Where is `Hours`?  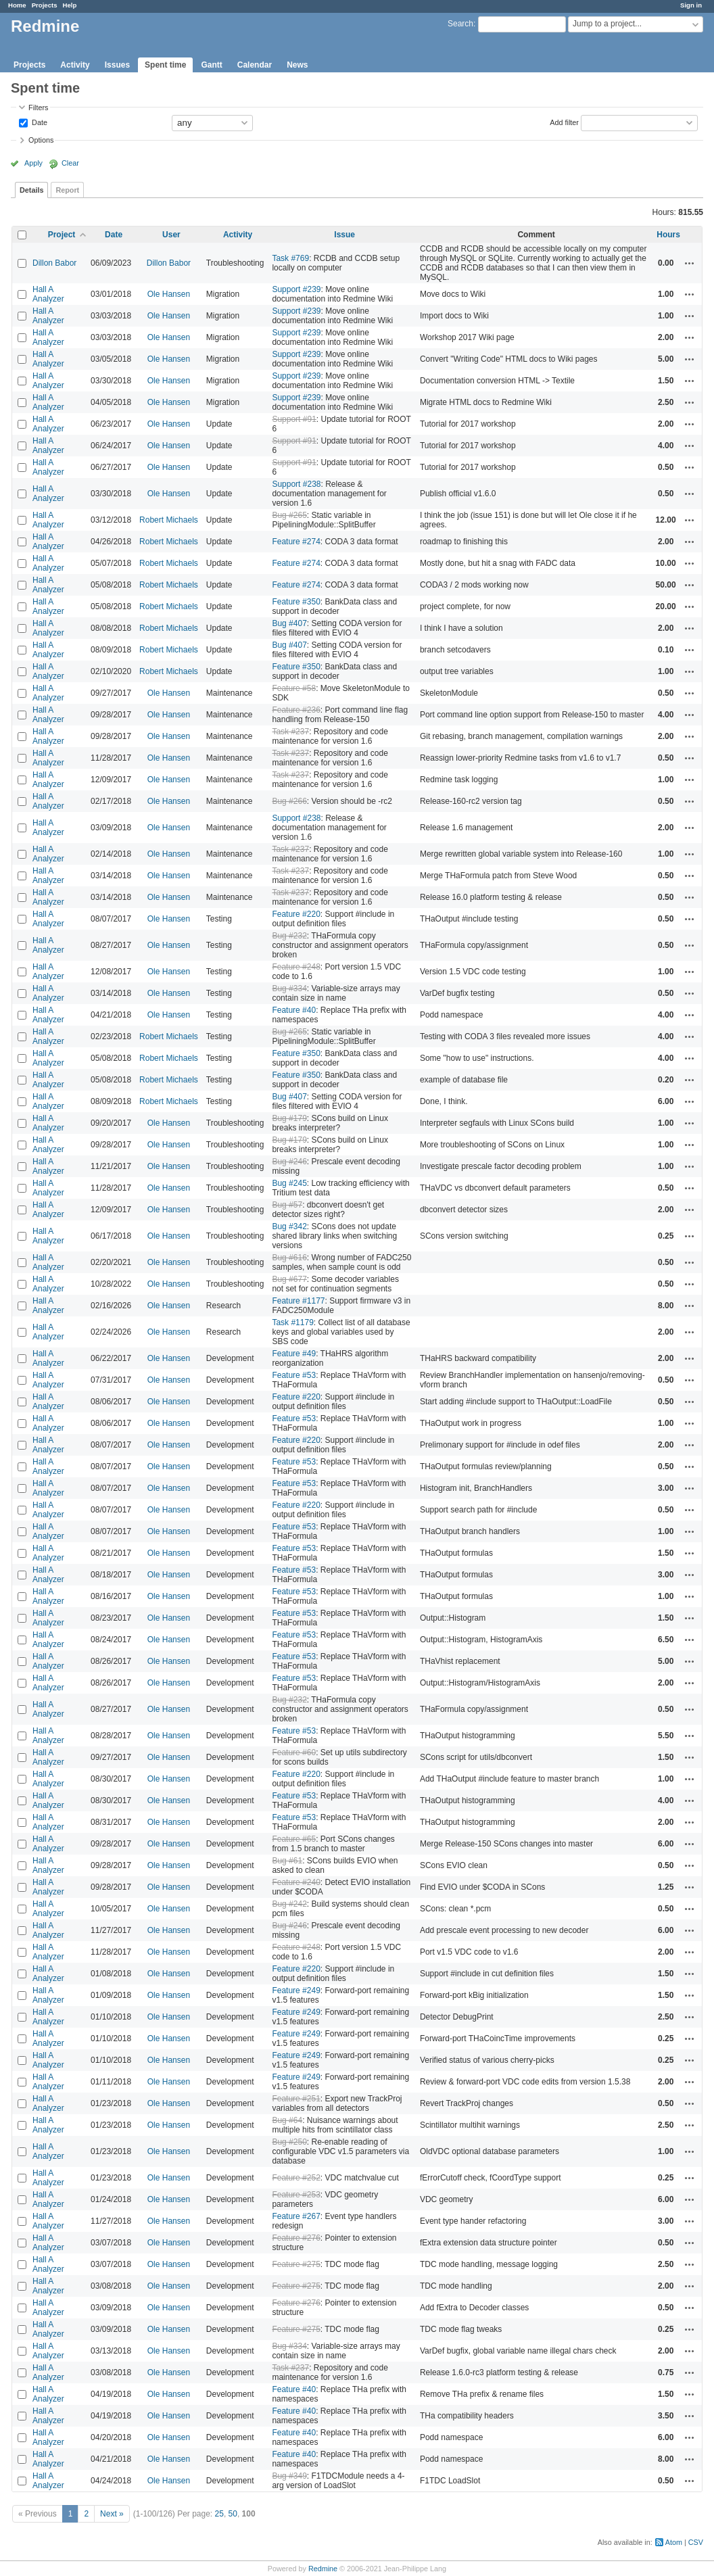
Hours is located at coordinates (668, 234).